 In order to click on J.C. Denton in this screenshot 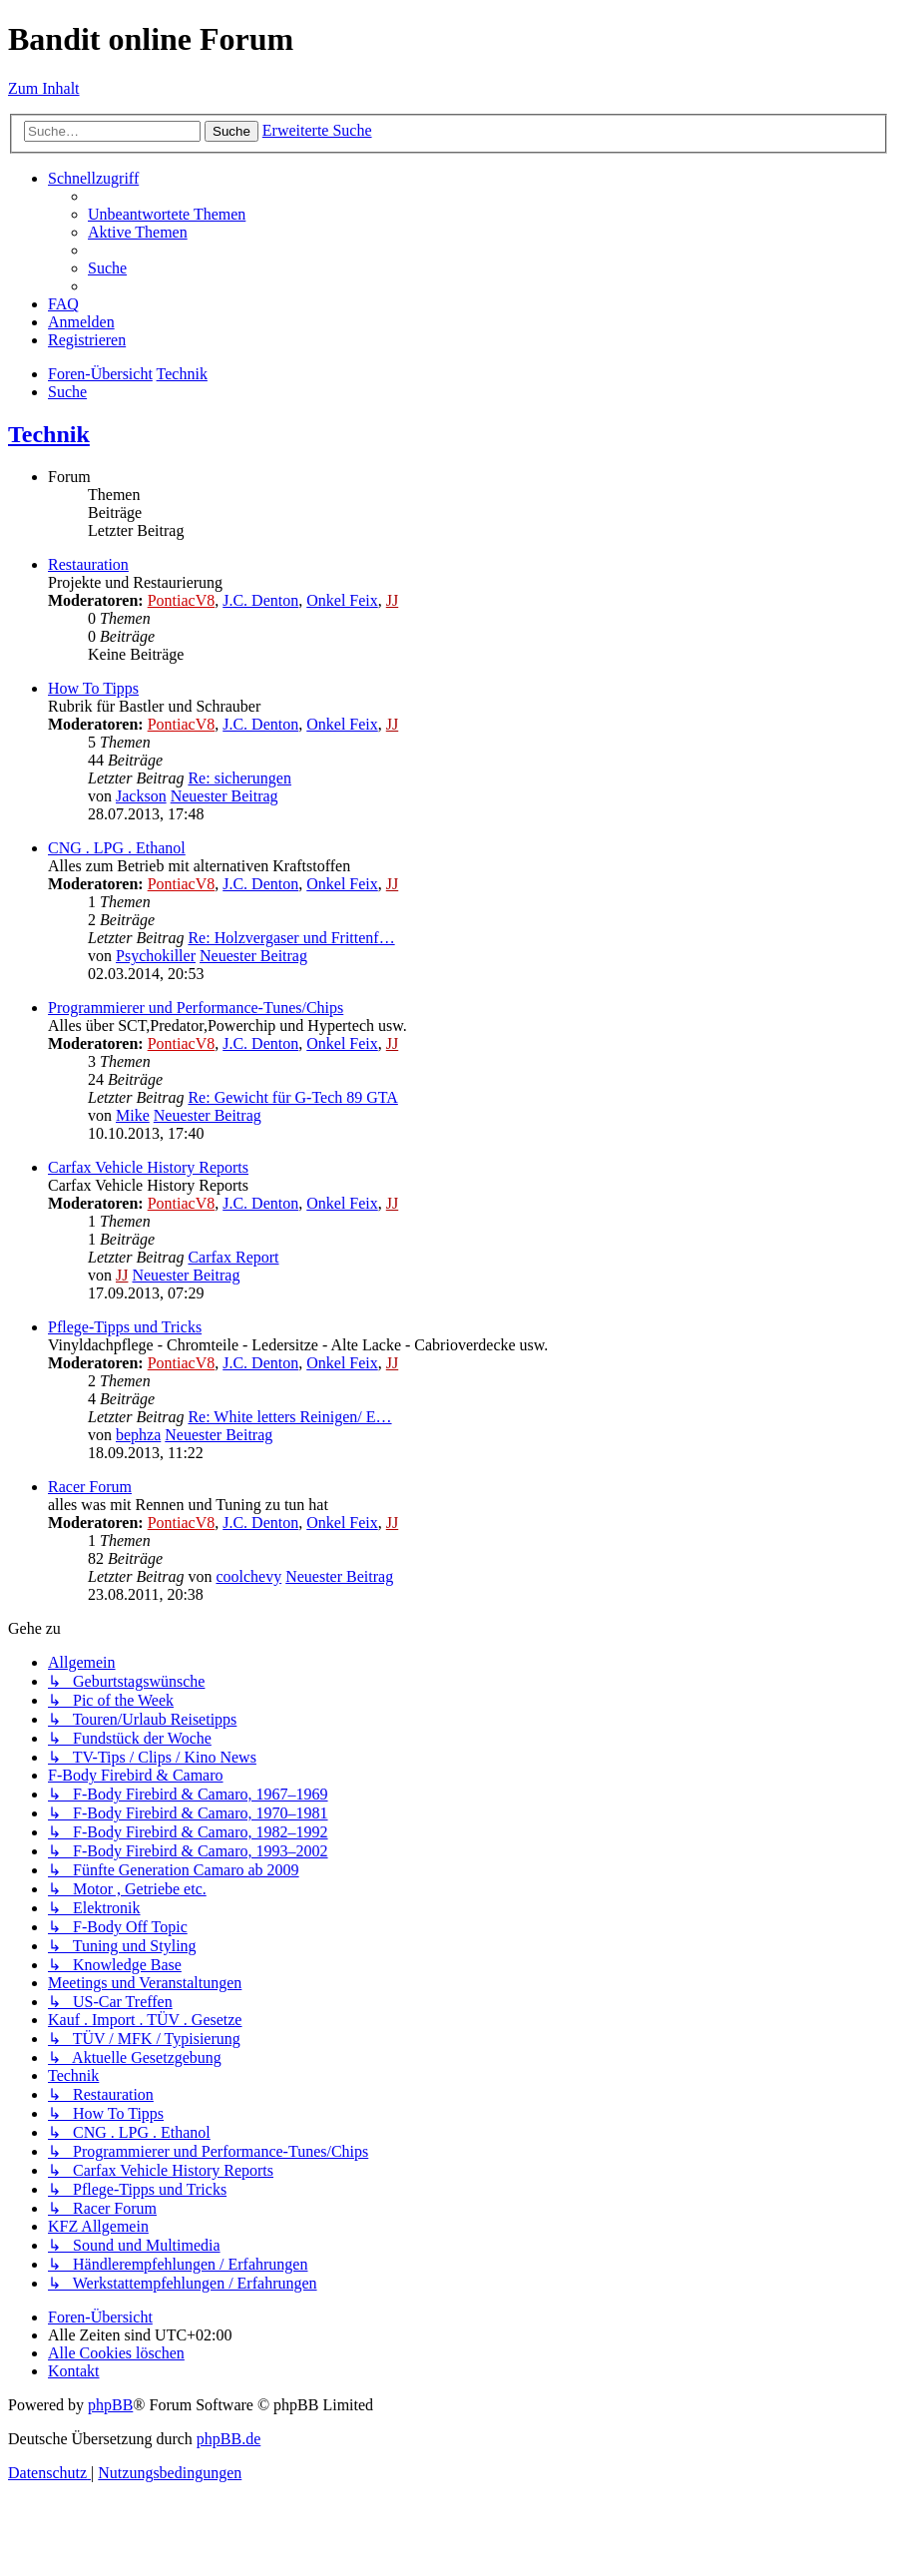, I will do `click(260, 600)`.